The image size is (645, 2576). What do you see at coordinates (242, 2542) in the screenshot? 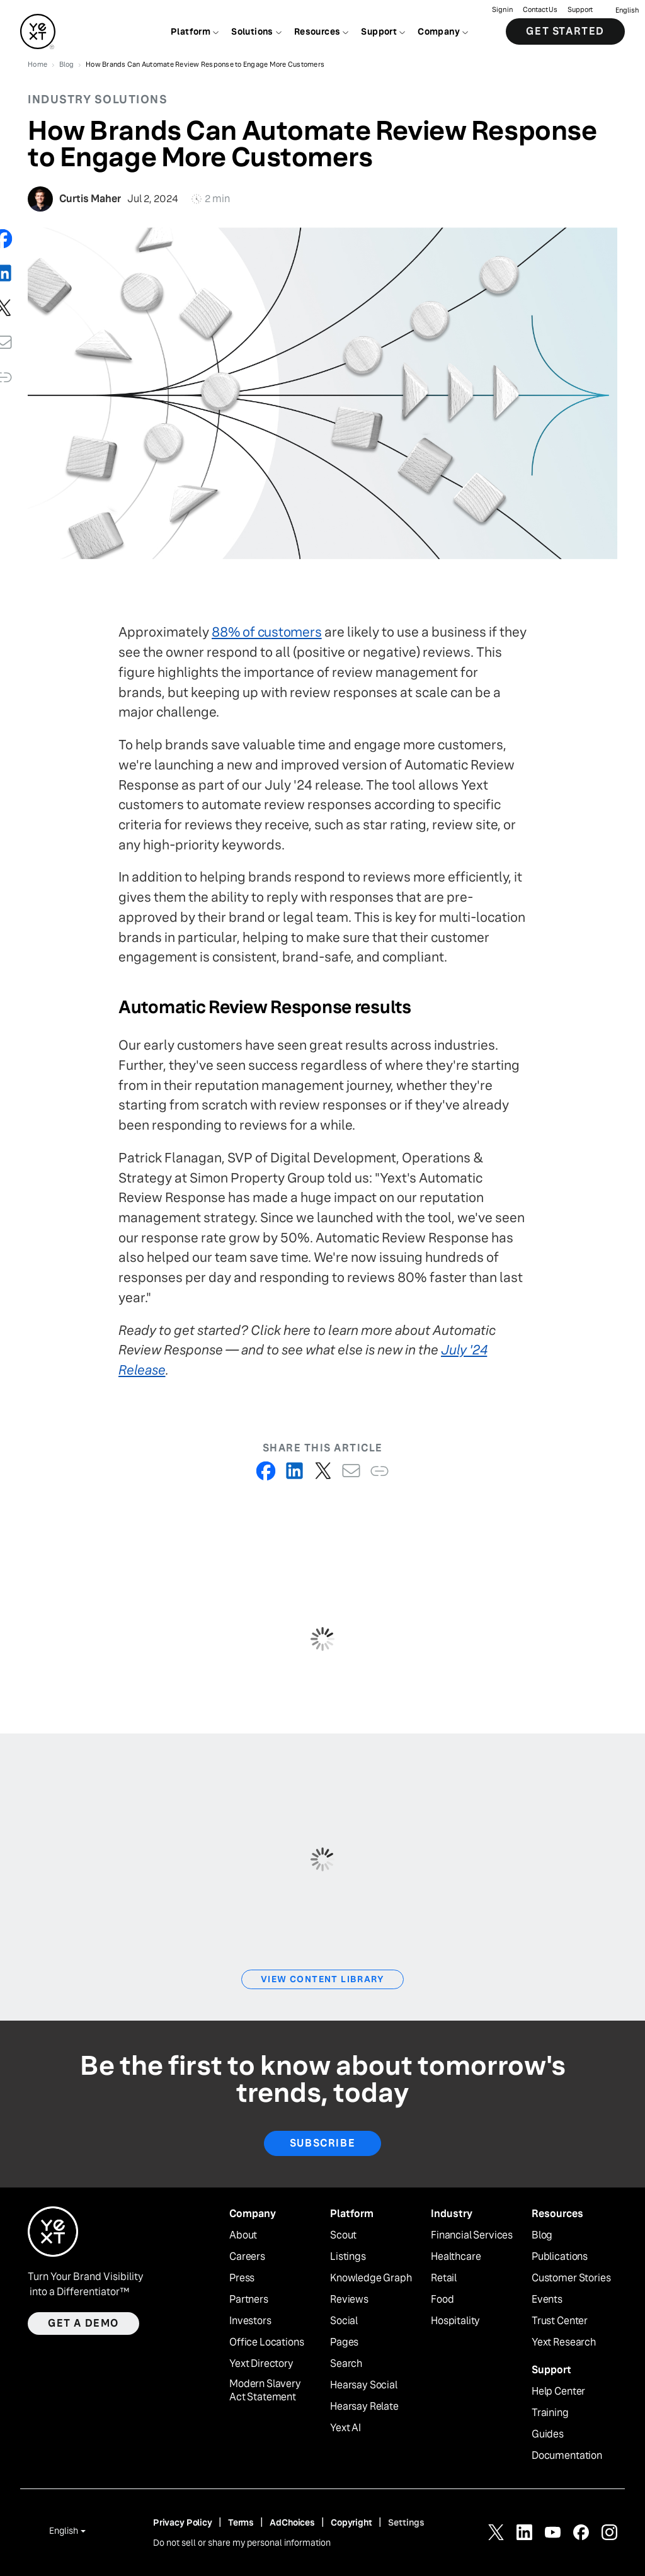
I see `Do not sell or share my personal information` at bounding box center [242, 2542].